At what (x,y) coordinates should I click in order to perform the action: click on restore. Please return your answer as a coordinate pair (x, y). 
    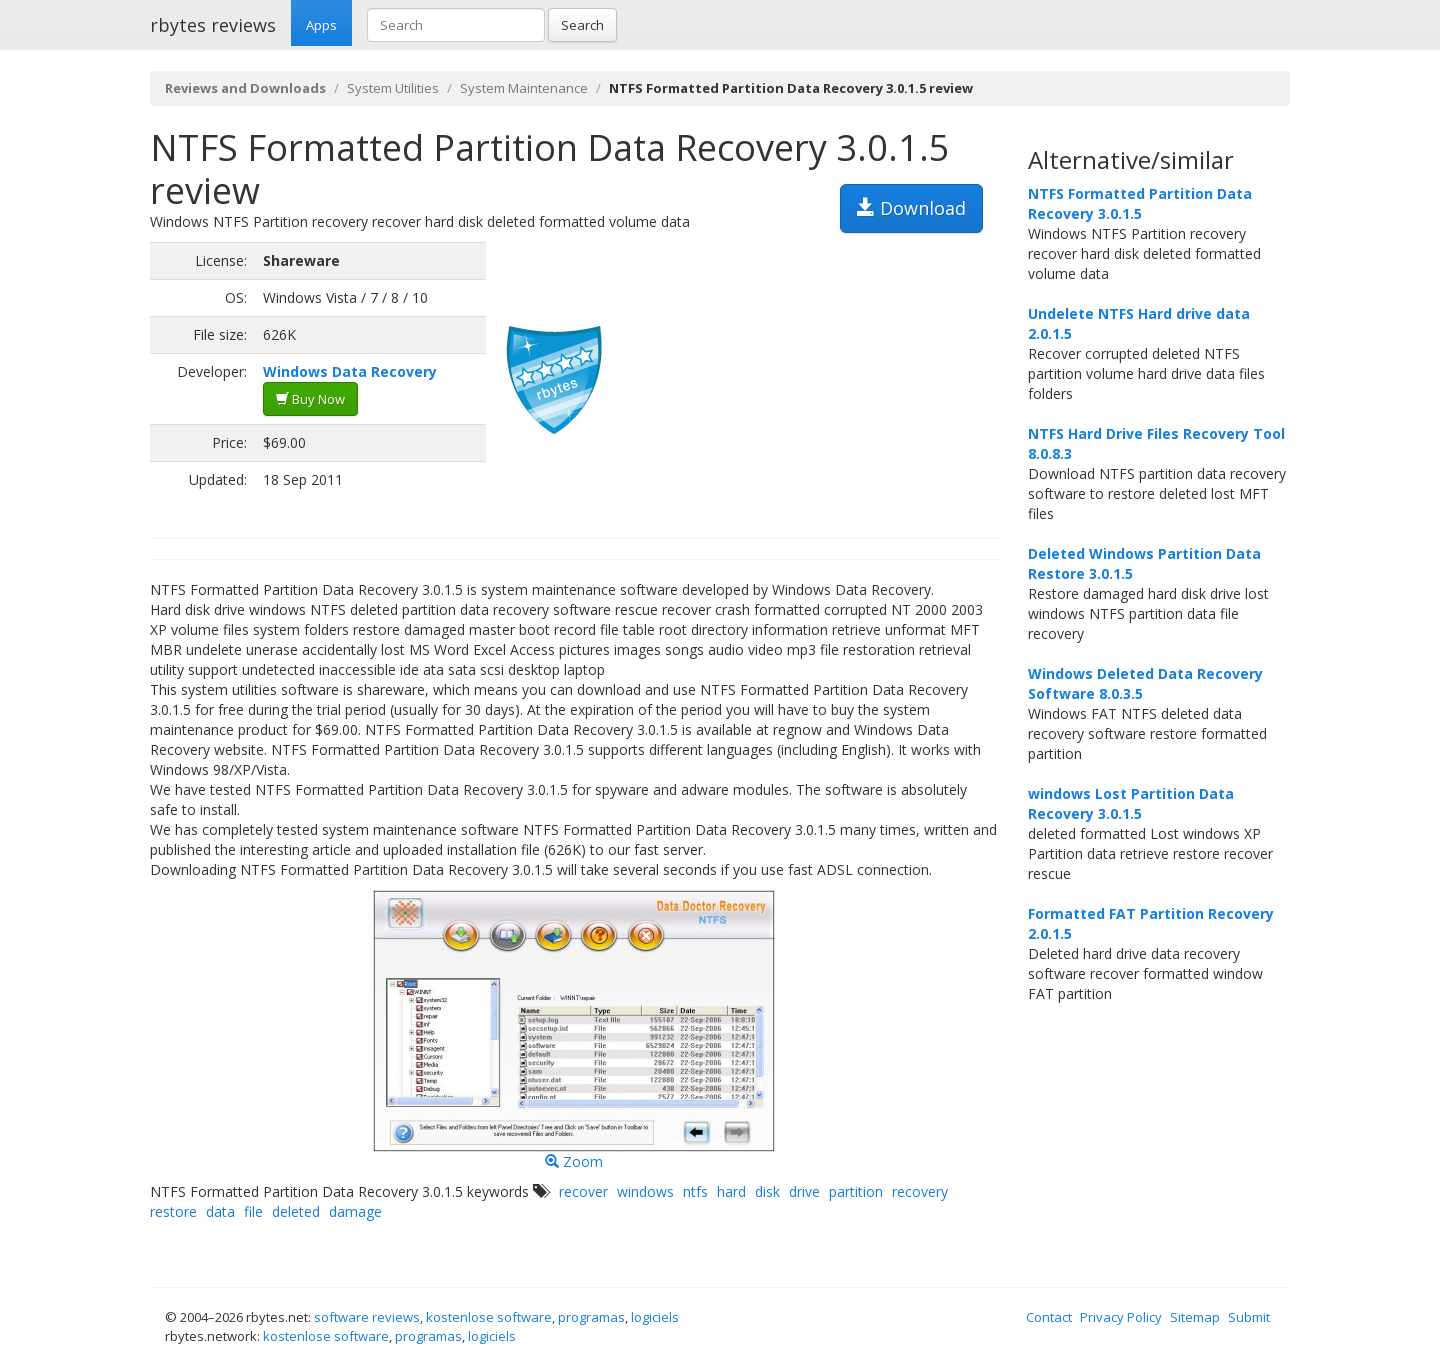
    Looking at the image, I should click on (173, 1211).